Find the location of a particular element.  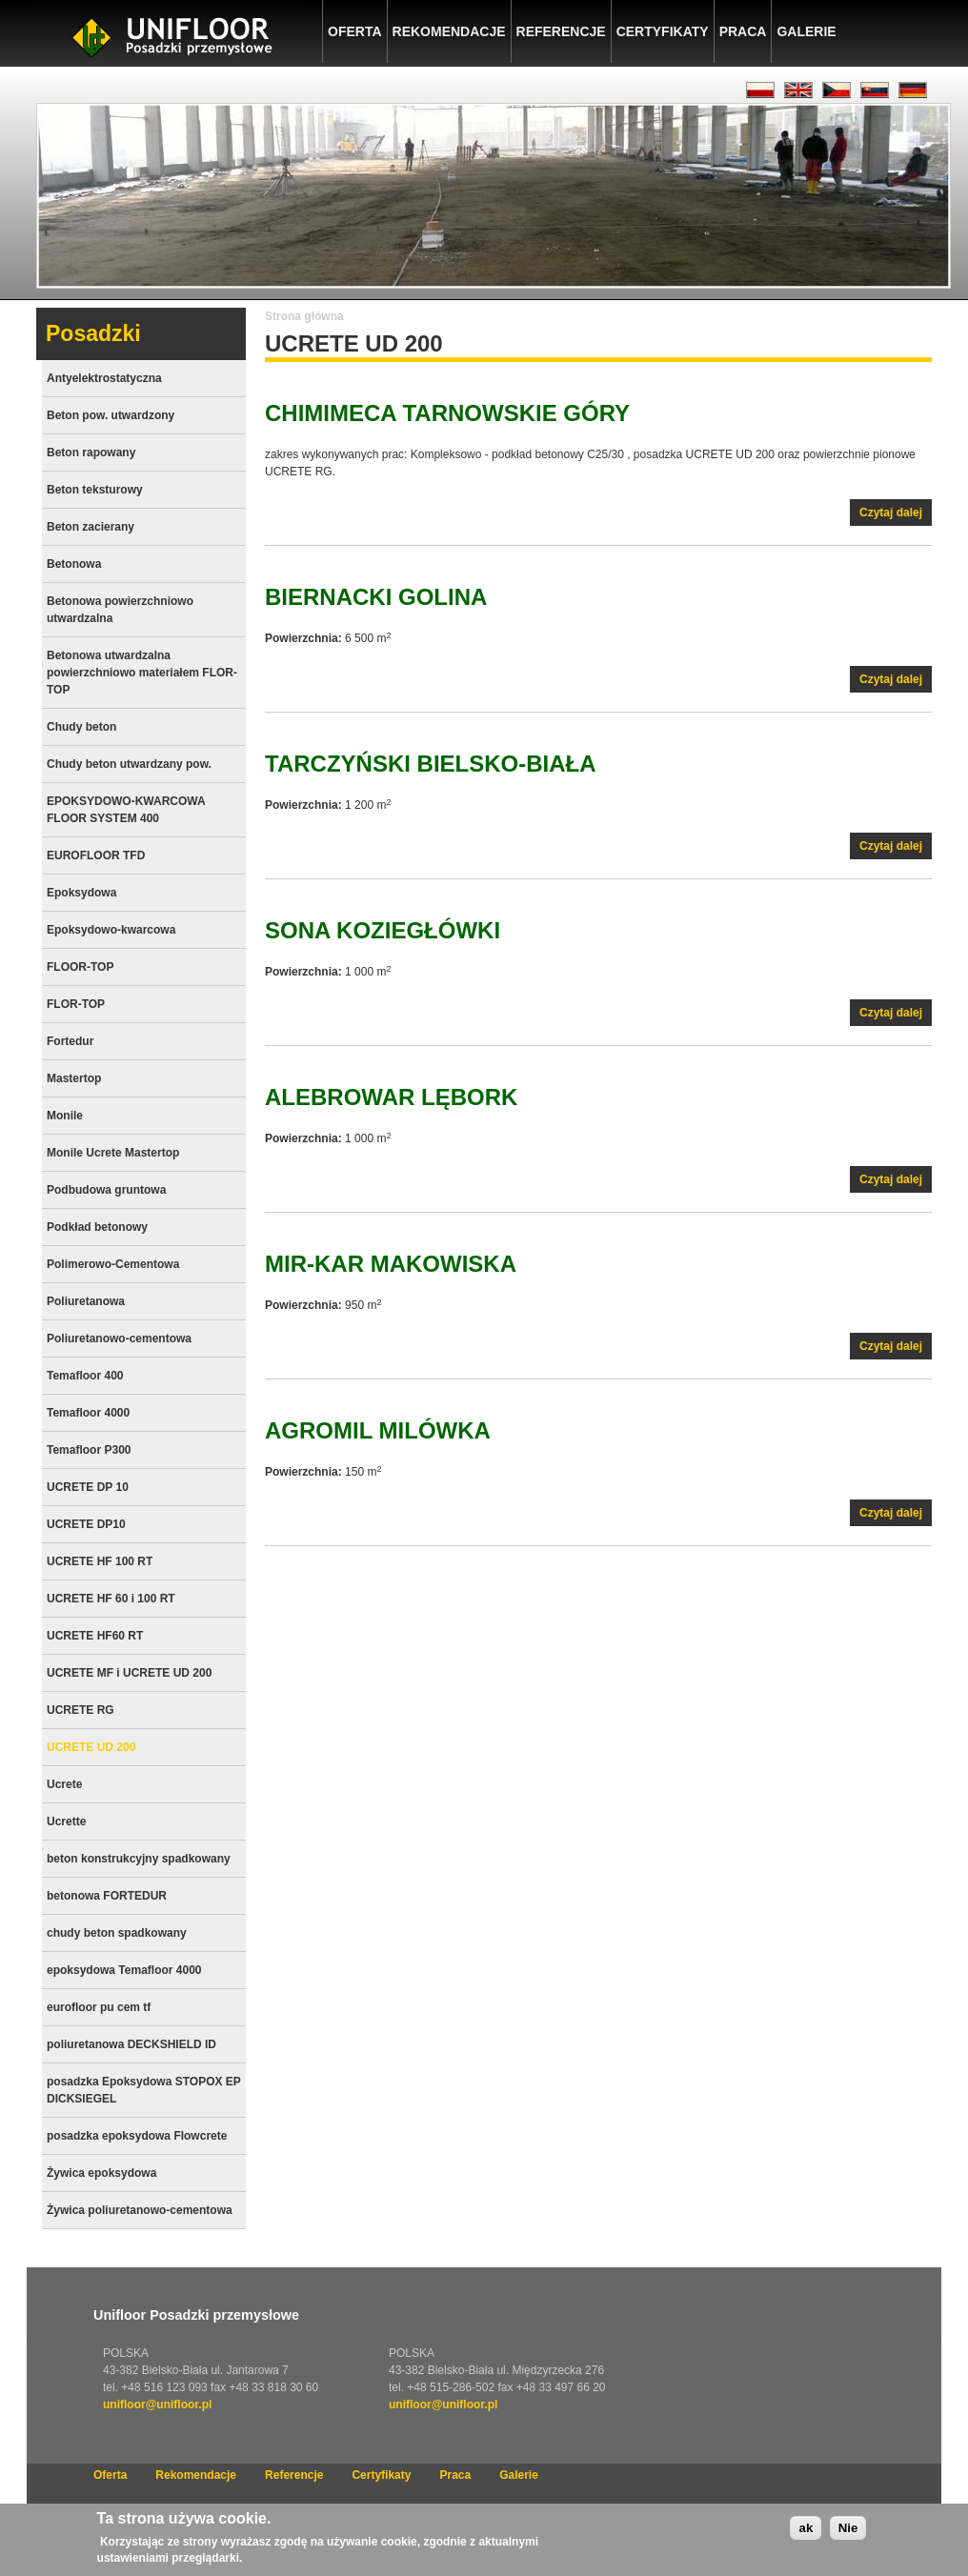

ak is located at coordinates (805, 2536).